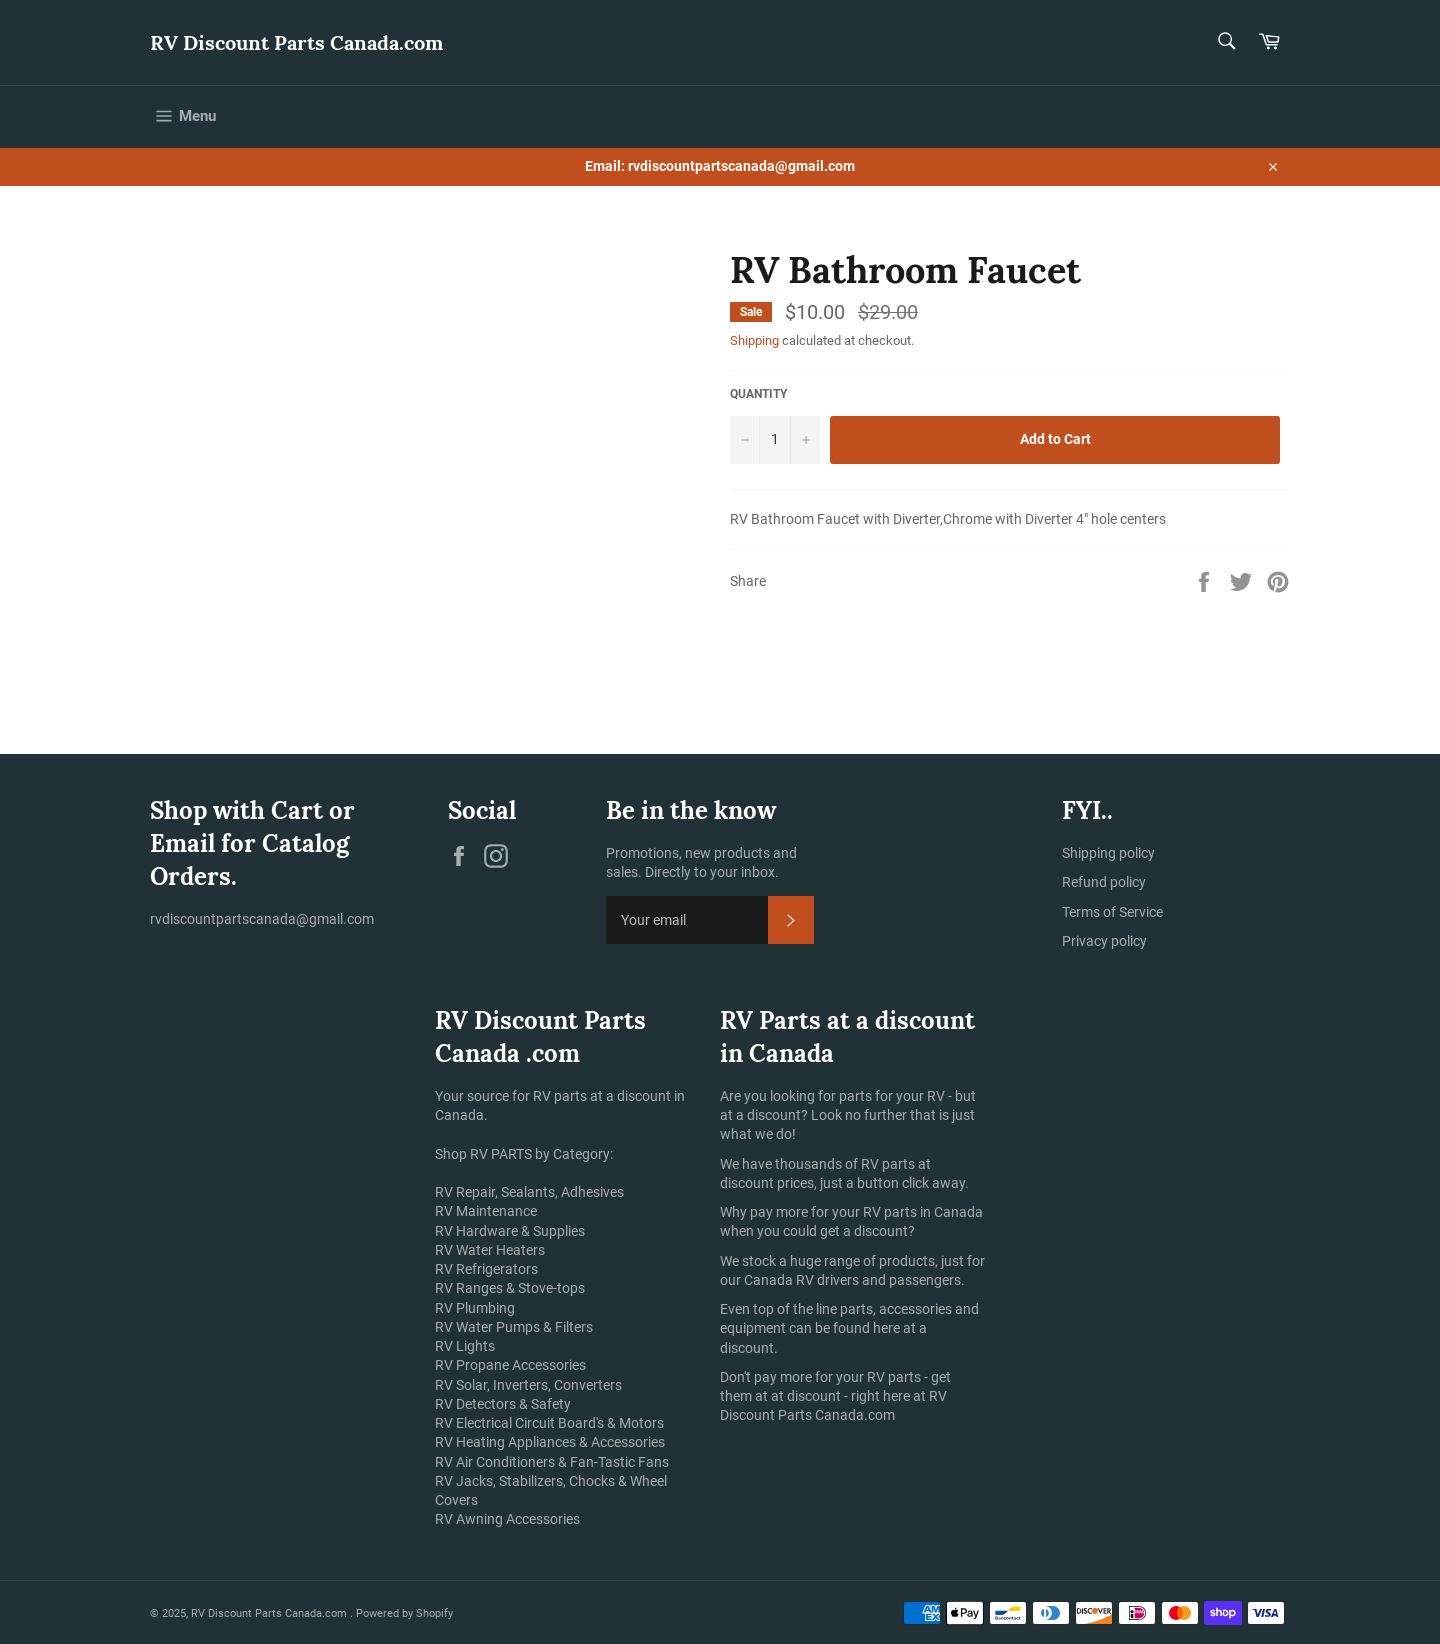 The width and height of the screenshot is (1440, 1644). What do you see at coordinates (589, 1423) in the screenshot?
I see `Circuit Board's & Motors` at bounding box center [589, 1423].